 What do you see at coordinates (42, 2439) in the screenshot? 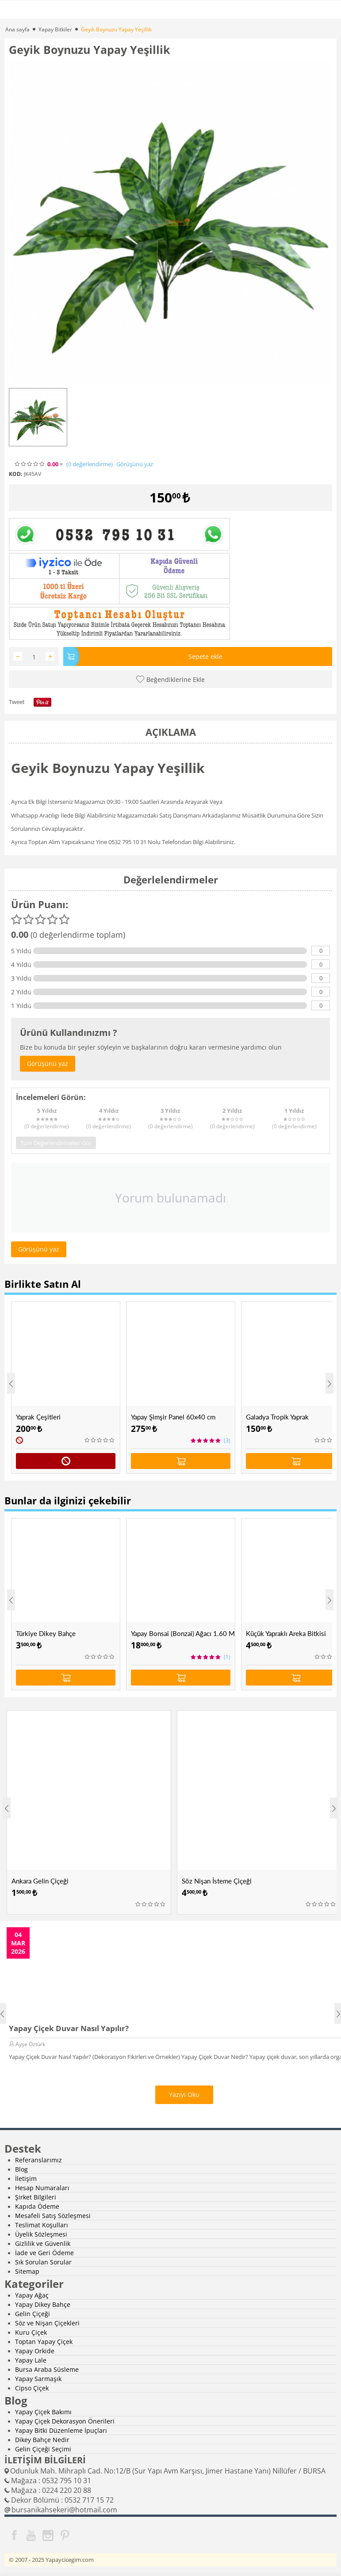
I see `Dikey Bahçe Nedir` at bounding box center [42, 2439].